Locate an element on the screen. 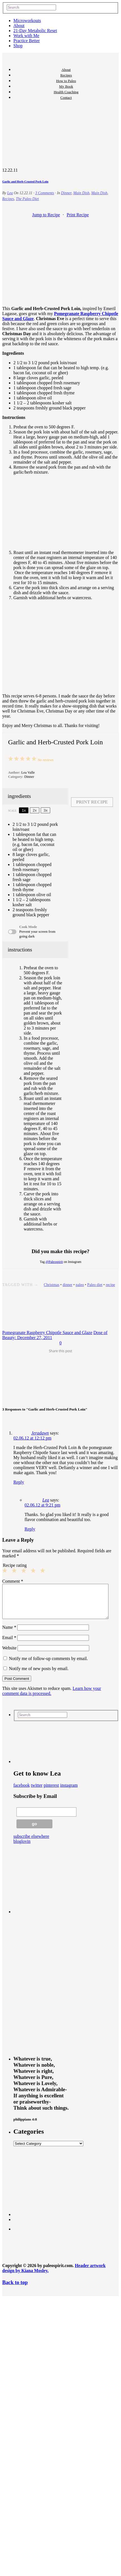 The image size is (121, 2576). Practice Better is located at coordinates (26, 40).